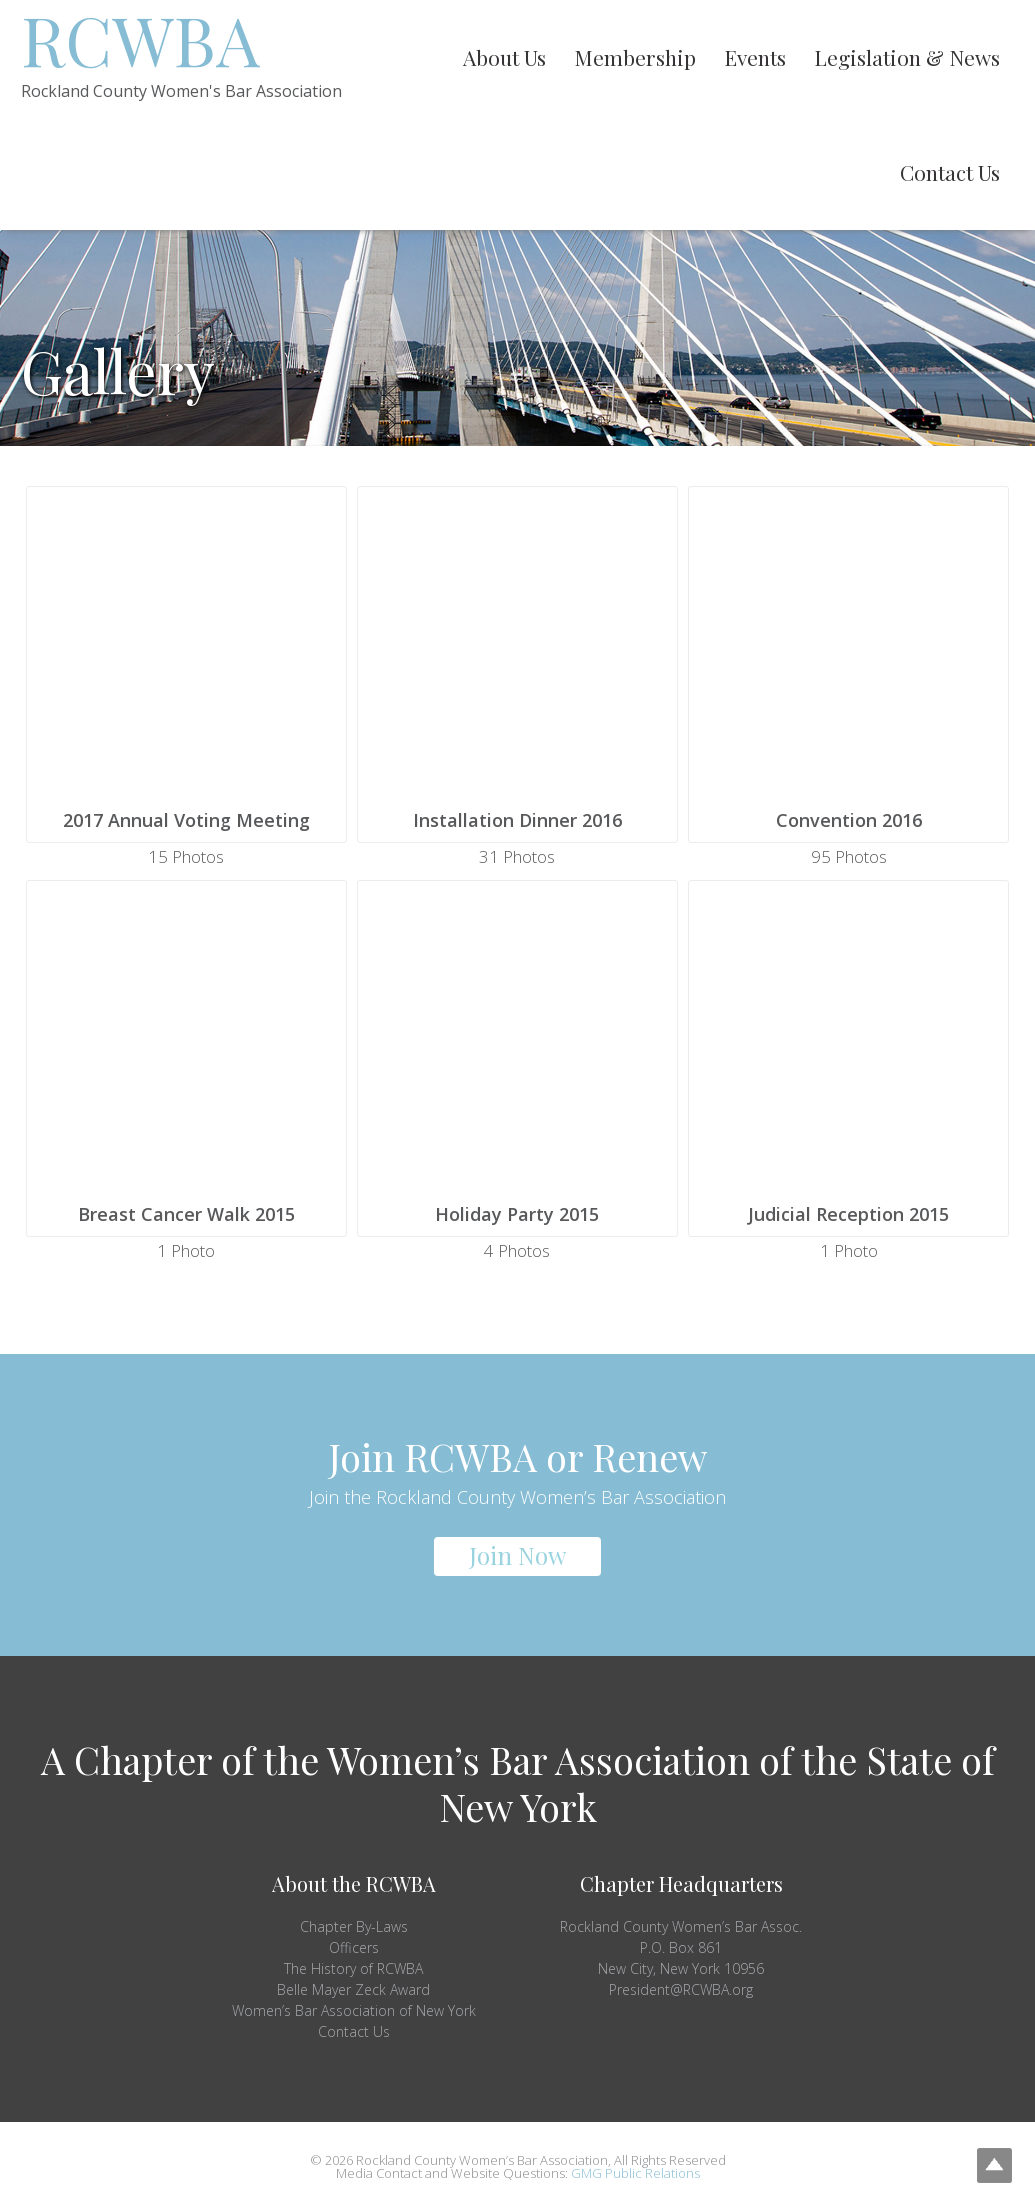 The image size is (1035, 2206). Describe the element at coordinates (353, 1989) in the screenshot. I see `Belle Mayer Zeck Award` at that location.